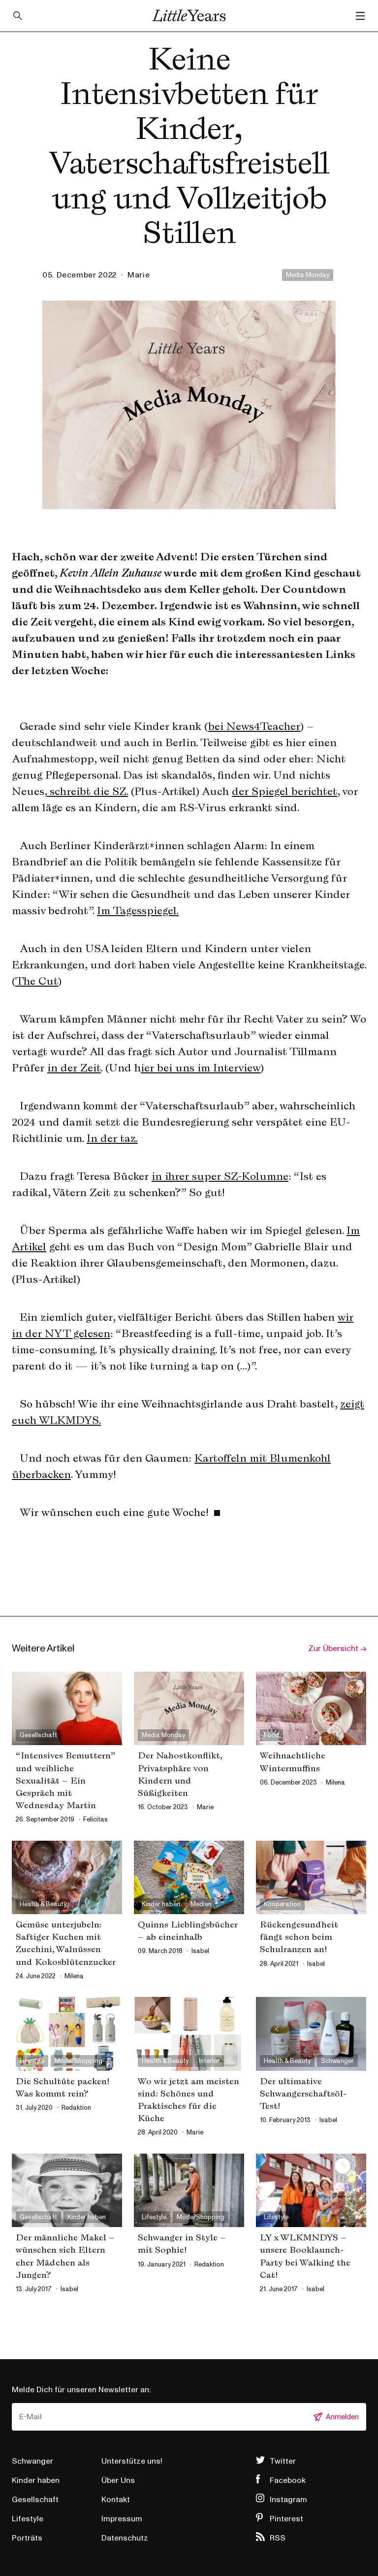  I want to click on Kinder haben, so click(36, 2480).